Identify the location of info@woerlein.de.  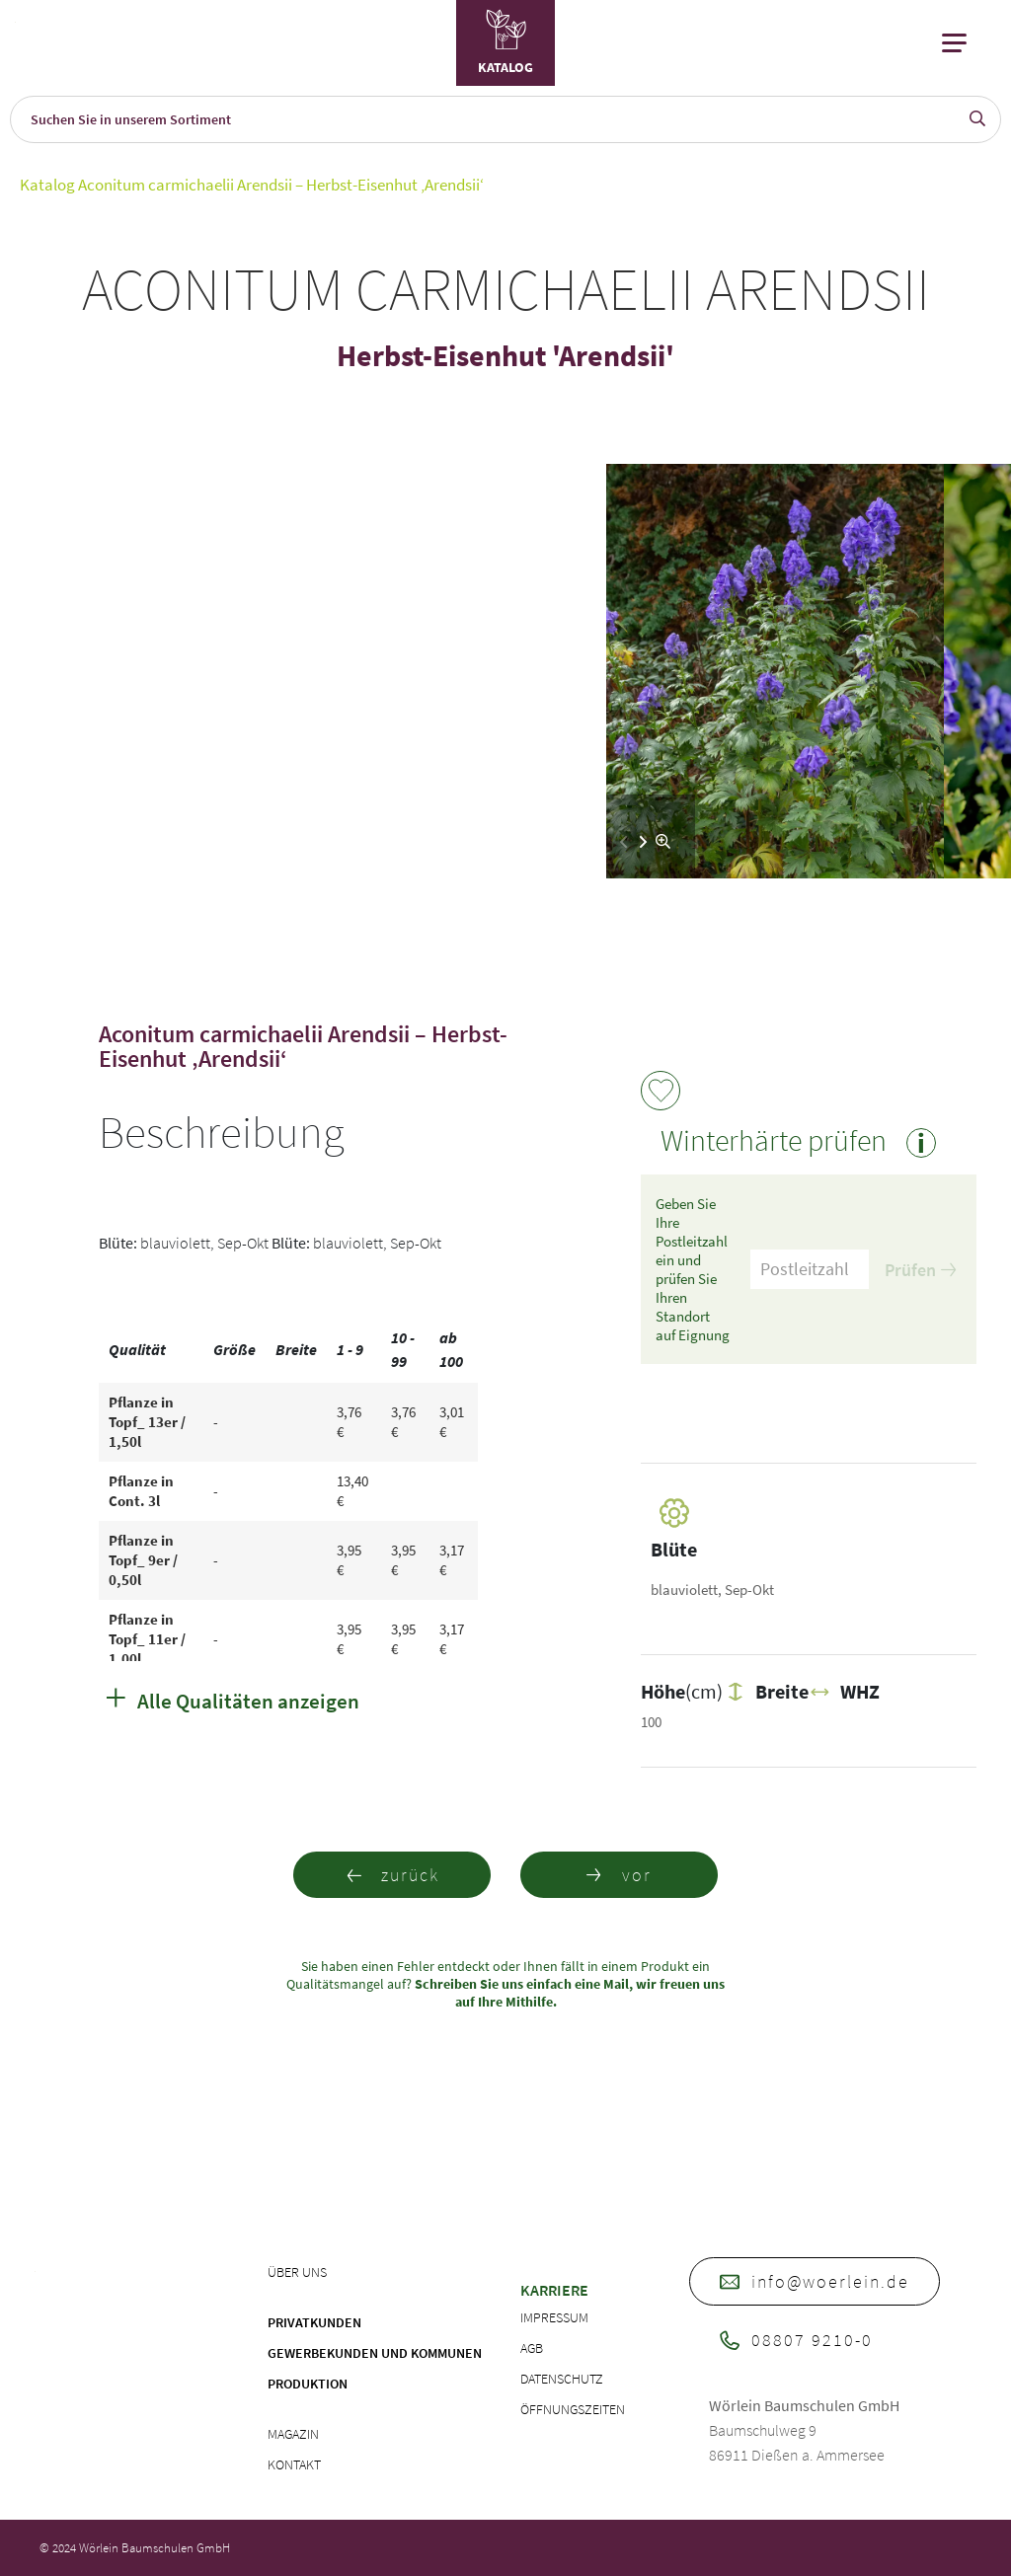
(814, 2281).